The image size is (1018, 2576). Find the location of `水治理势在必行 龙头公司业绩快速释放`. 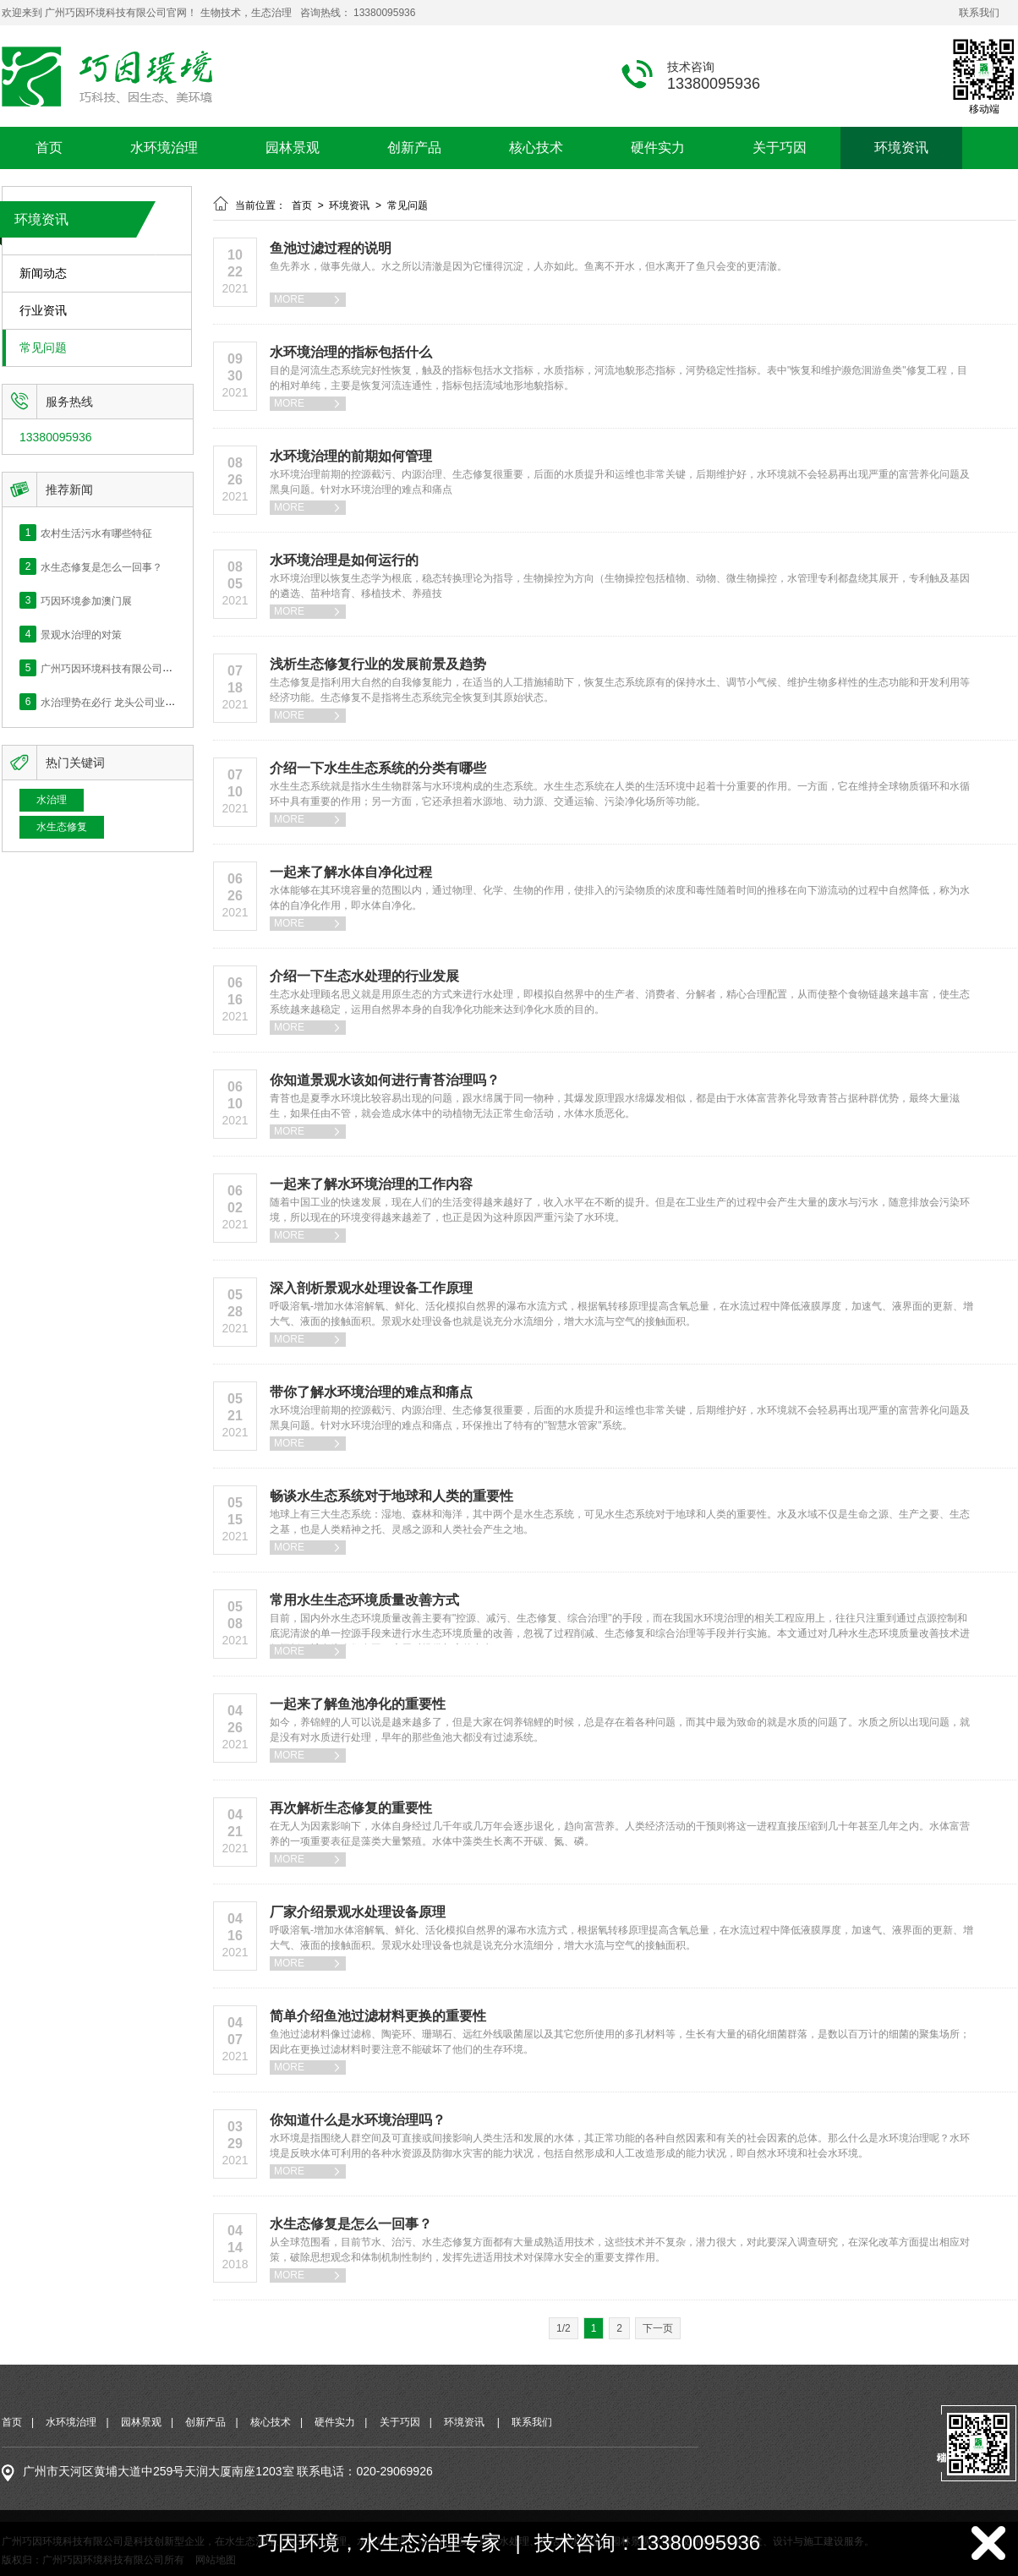

水治理势在必行 龙头公司业绩快速释放 is located at coordinates (128, 702).